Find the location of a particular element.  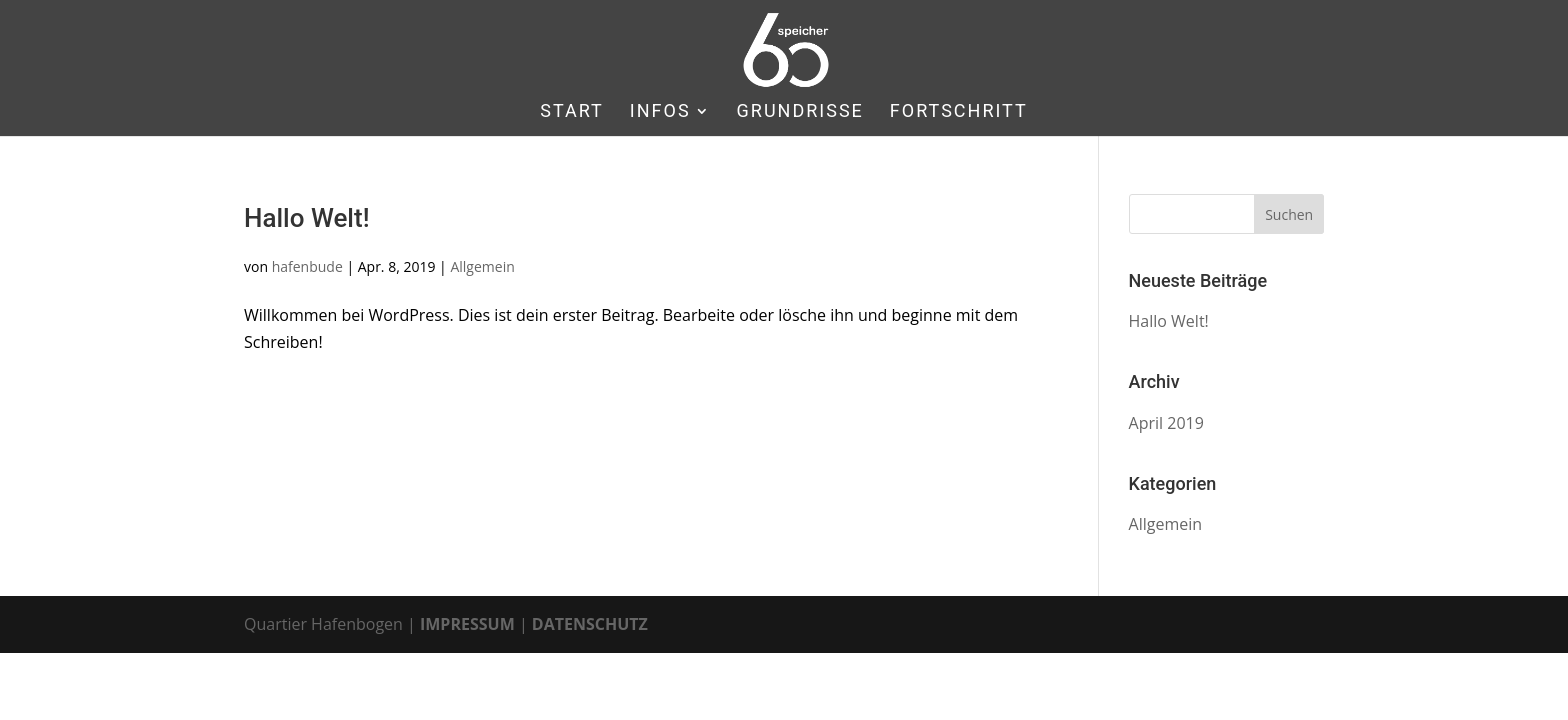

April 2019 is located at coordinates (1166, 423).